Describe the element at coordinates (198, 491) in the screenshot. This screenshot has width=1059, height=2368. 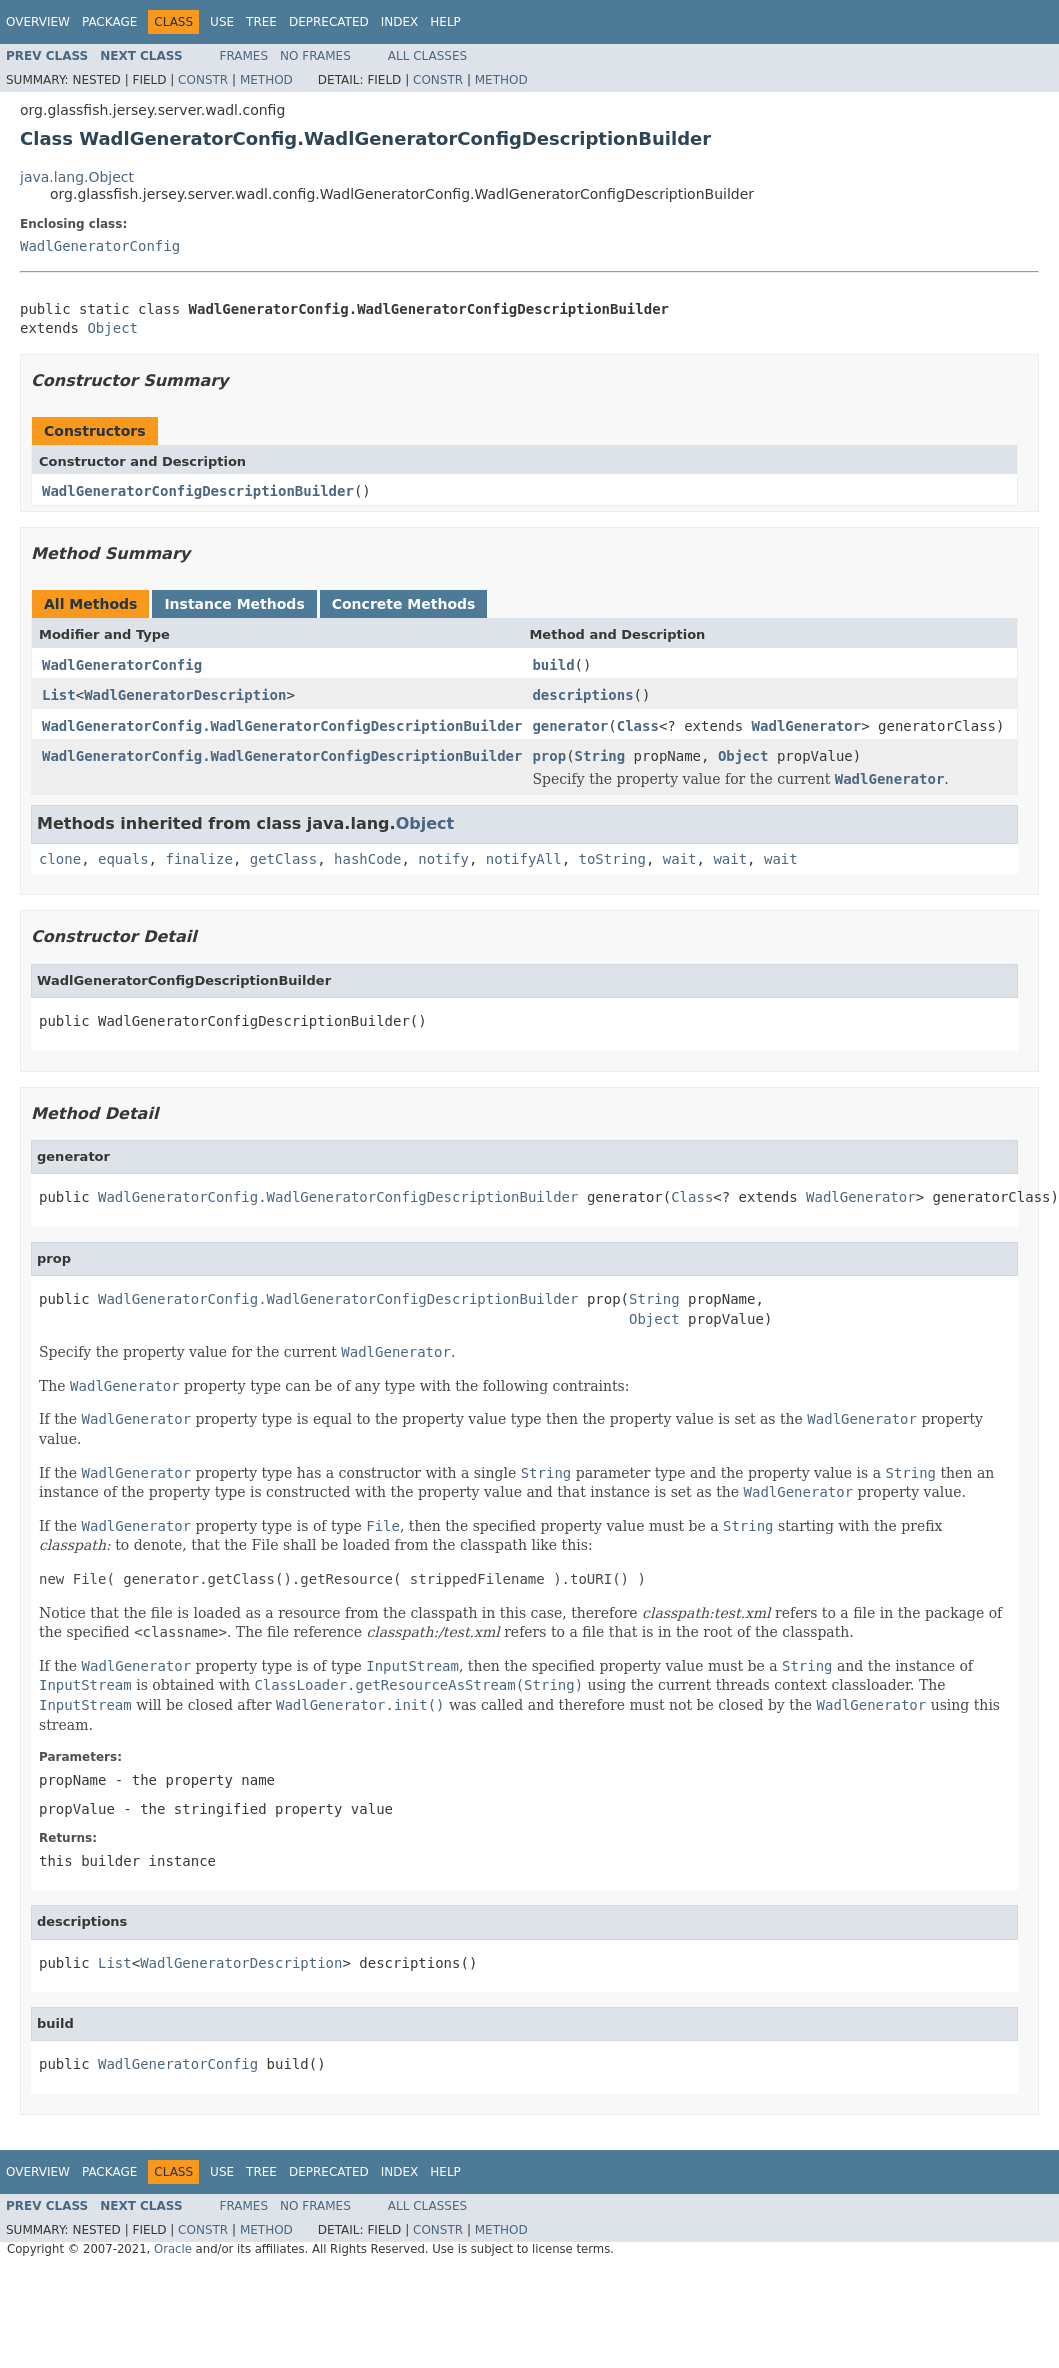
I see `WadlGeneratorConfigDescriptionBuilder` at that location.